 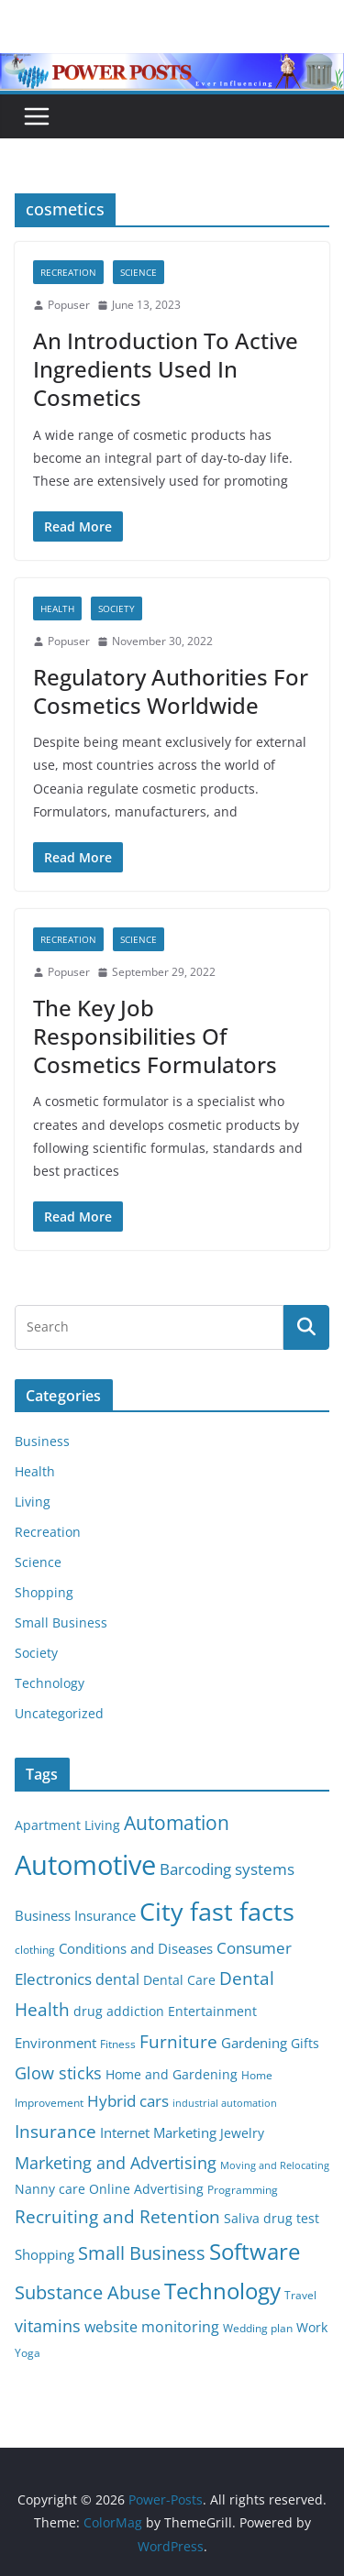 What do you see at coordinates (170, 691) in the screenshot?
I see `Regulatory Authorities For Cosmetics Worldwide` at bounding box center [170, 691].